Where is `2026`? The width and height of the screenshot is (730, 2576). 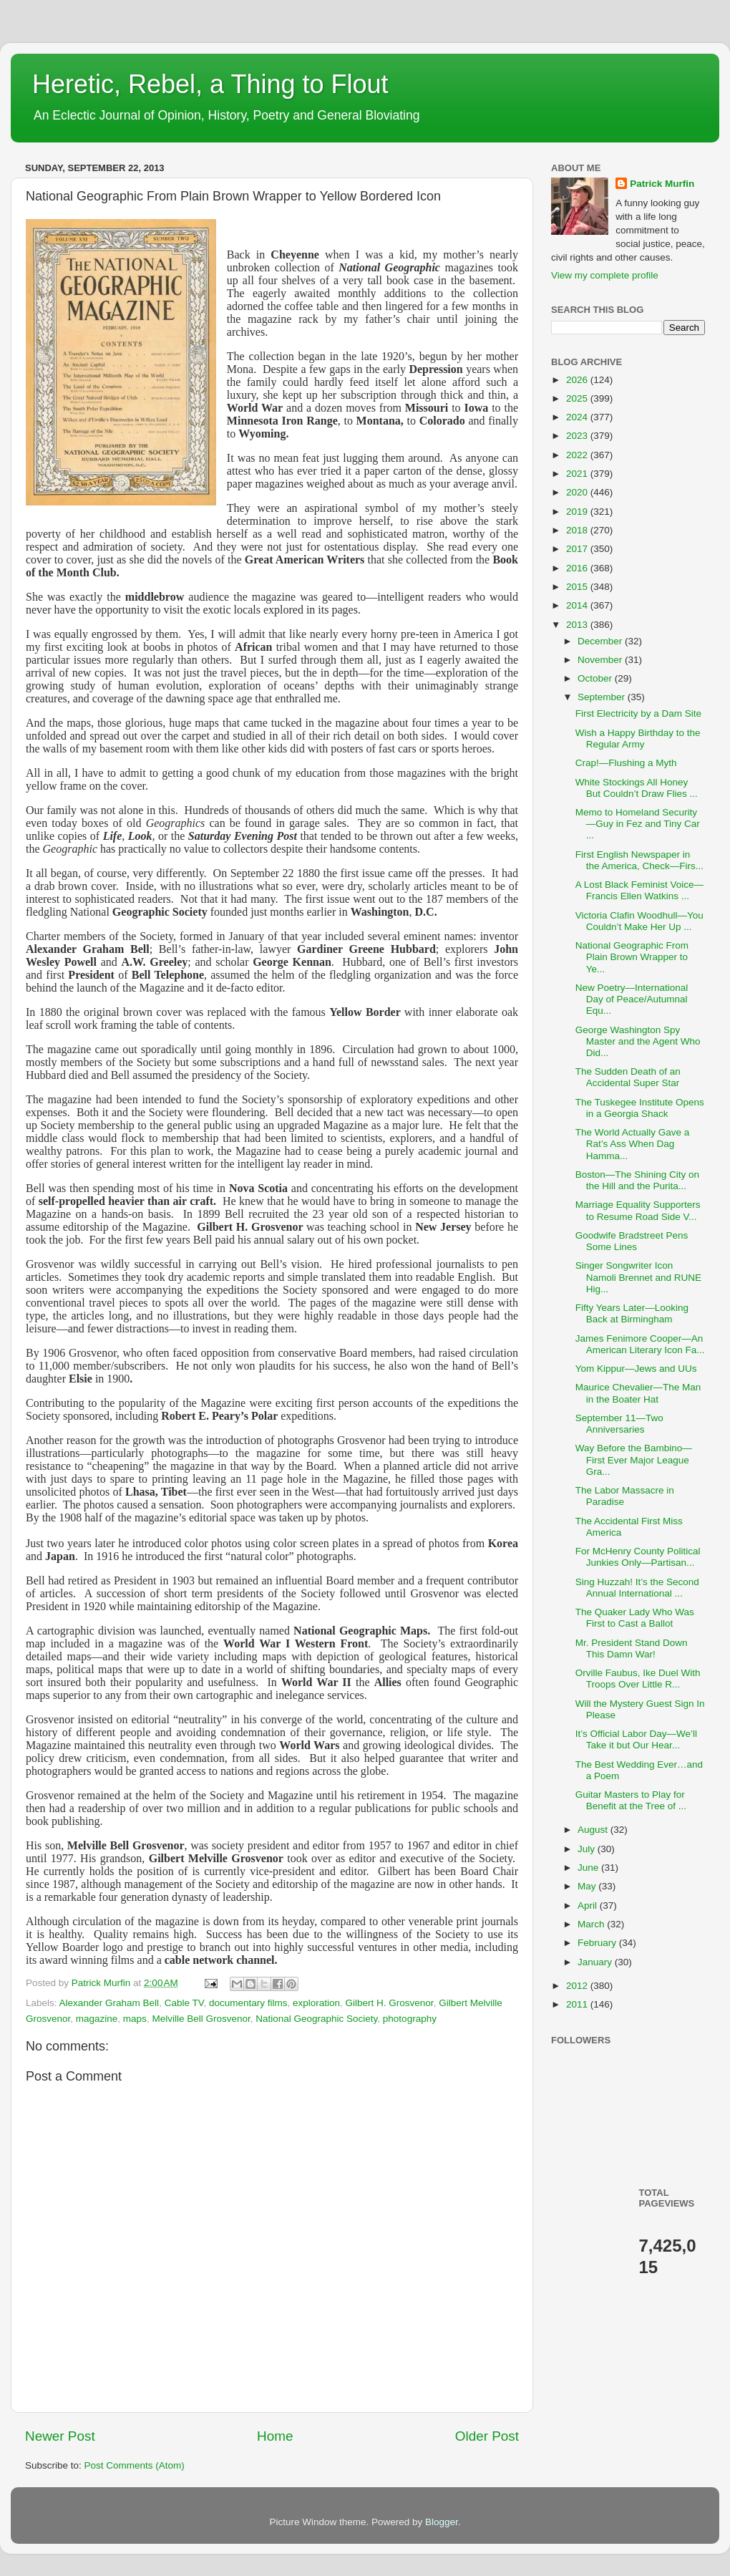
2026 is located at coordinates (578, 379).